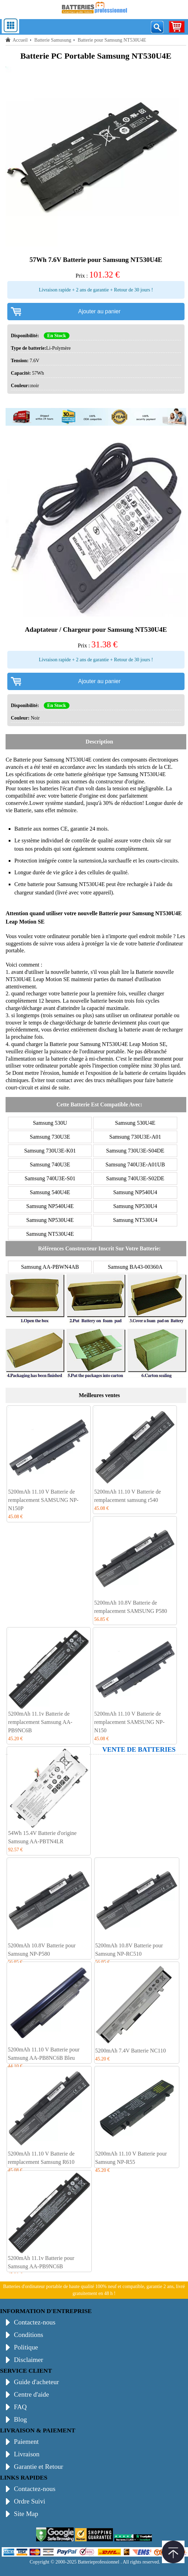 The width and height of the screenshot is (188, 2576). Describe the element at coordinates (130, 2051) in the screenshot. I see `5200mAh 7.4V Batterie NC110` at that location.